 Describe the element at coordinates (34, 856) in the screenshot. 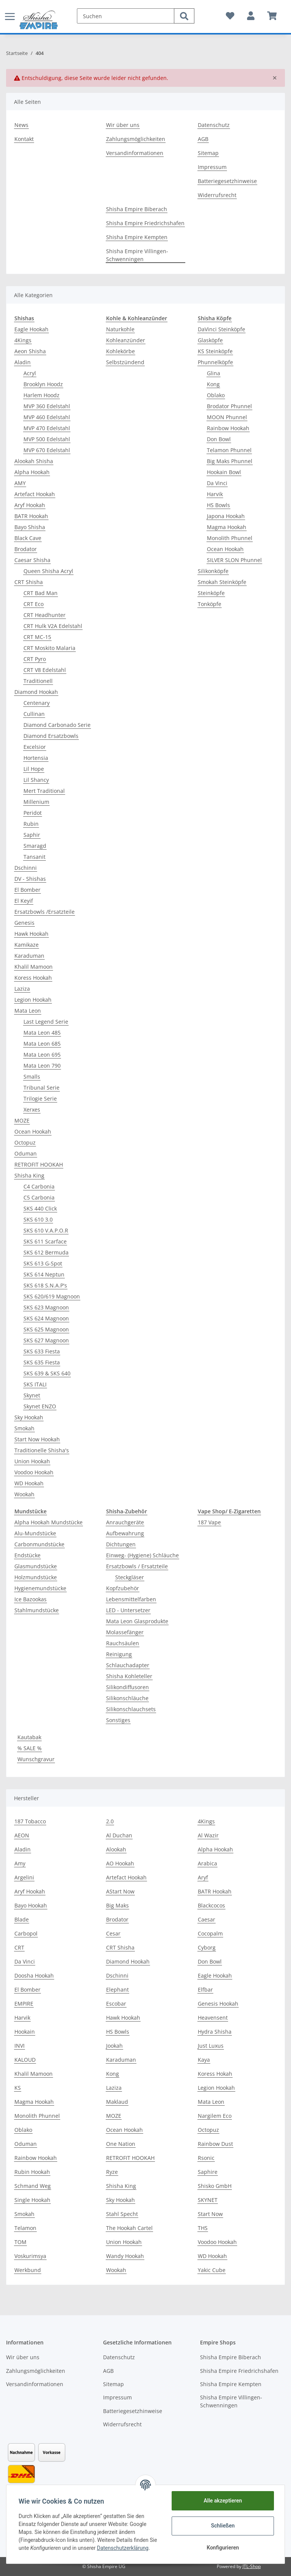

I see `Tansanit` at that location.